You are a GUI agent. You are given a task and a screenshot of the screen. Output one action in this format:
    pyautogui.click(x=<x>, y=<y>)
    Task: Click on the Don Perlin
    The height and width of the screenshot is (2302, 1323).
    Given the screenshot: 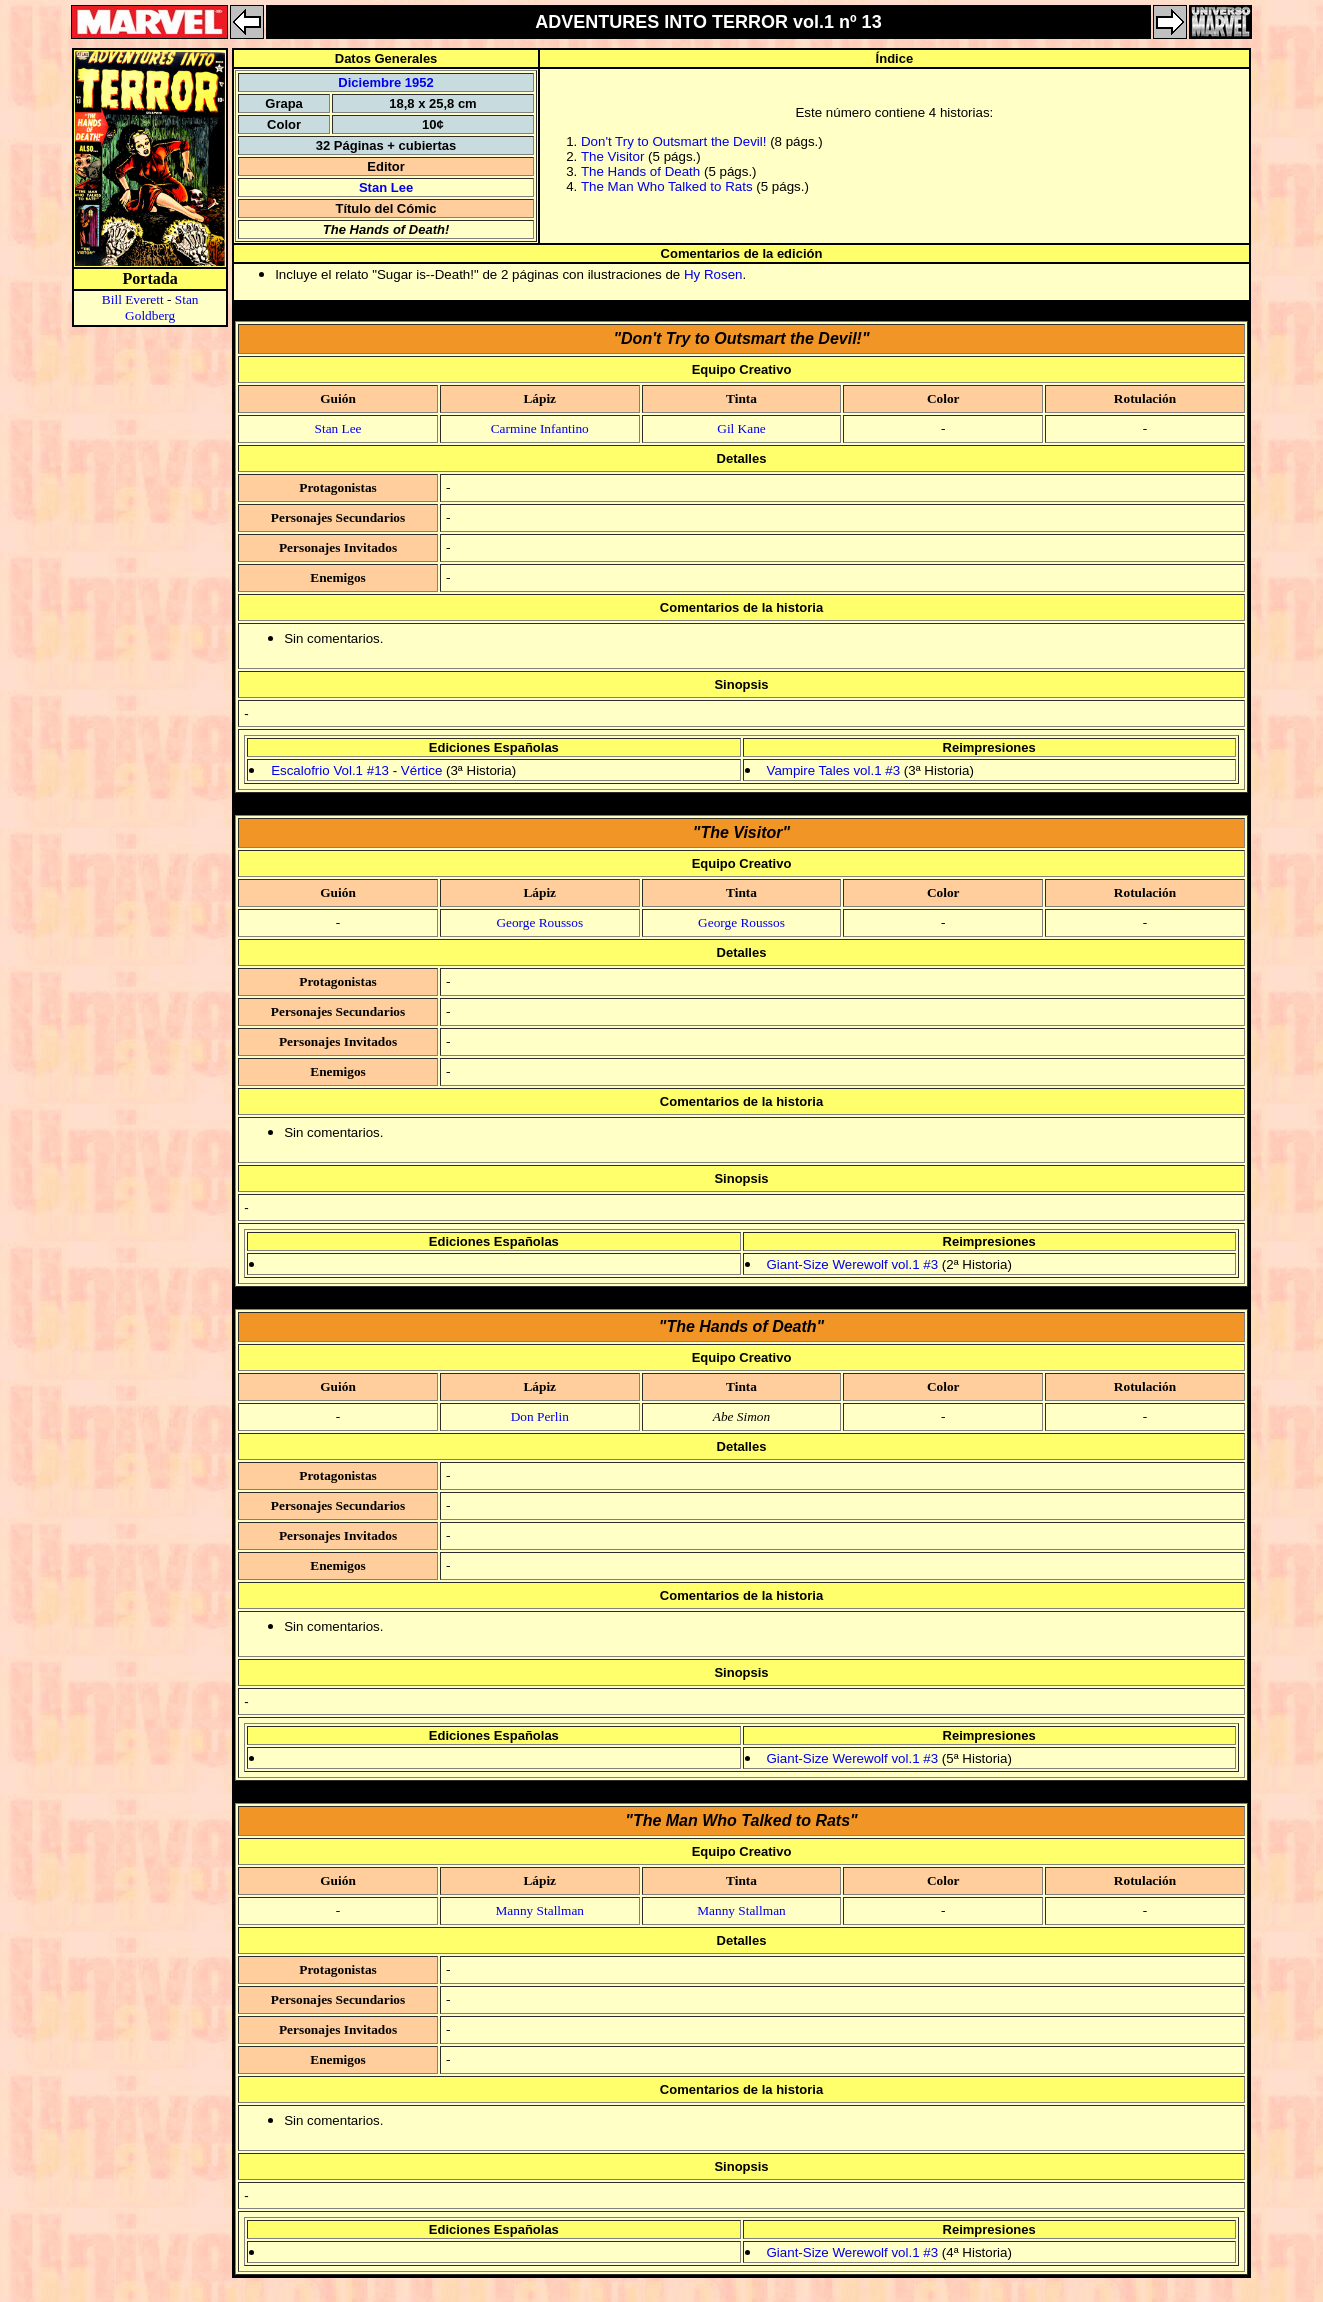 What is the action you would take?
    pyautogui.click(x=540, y=1416)
    